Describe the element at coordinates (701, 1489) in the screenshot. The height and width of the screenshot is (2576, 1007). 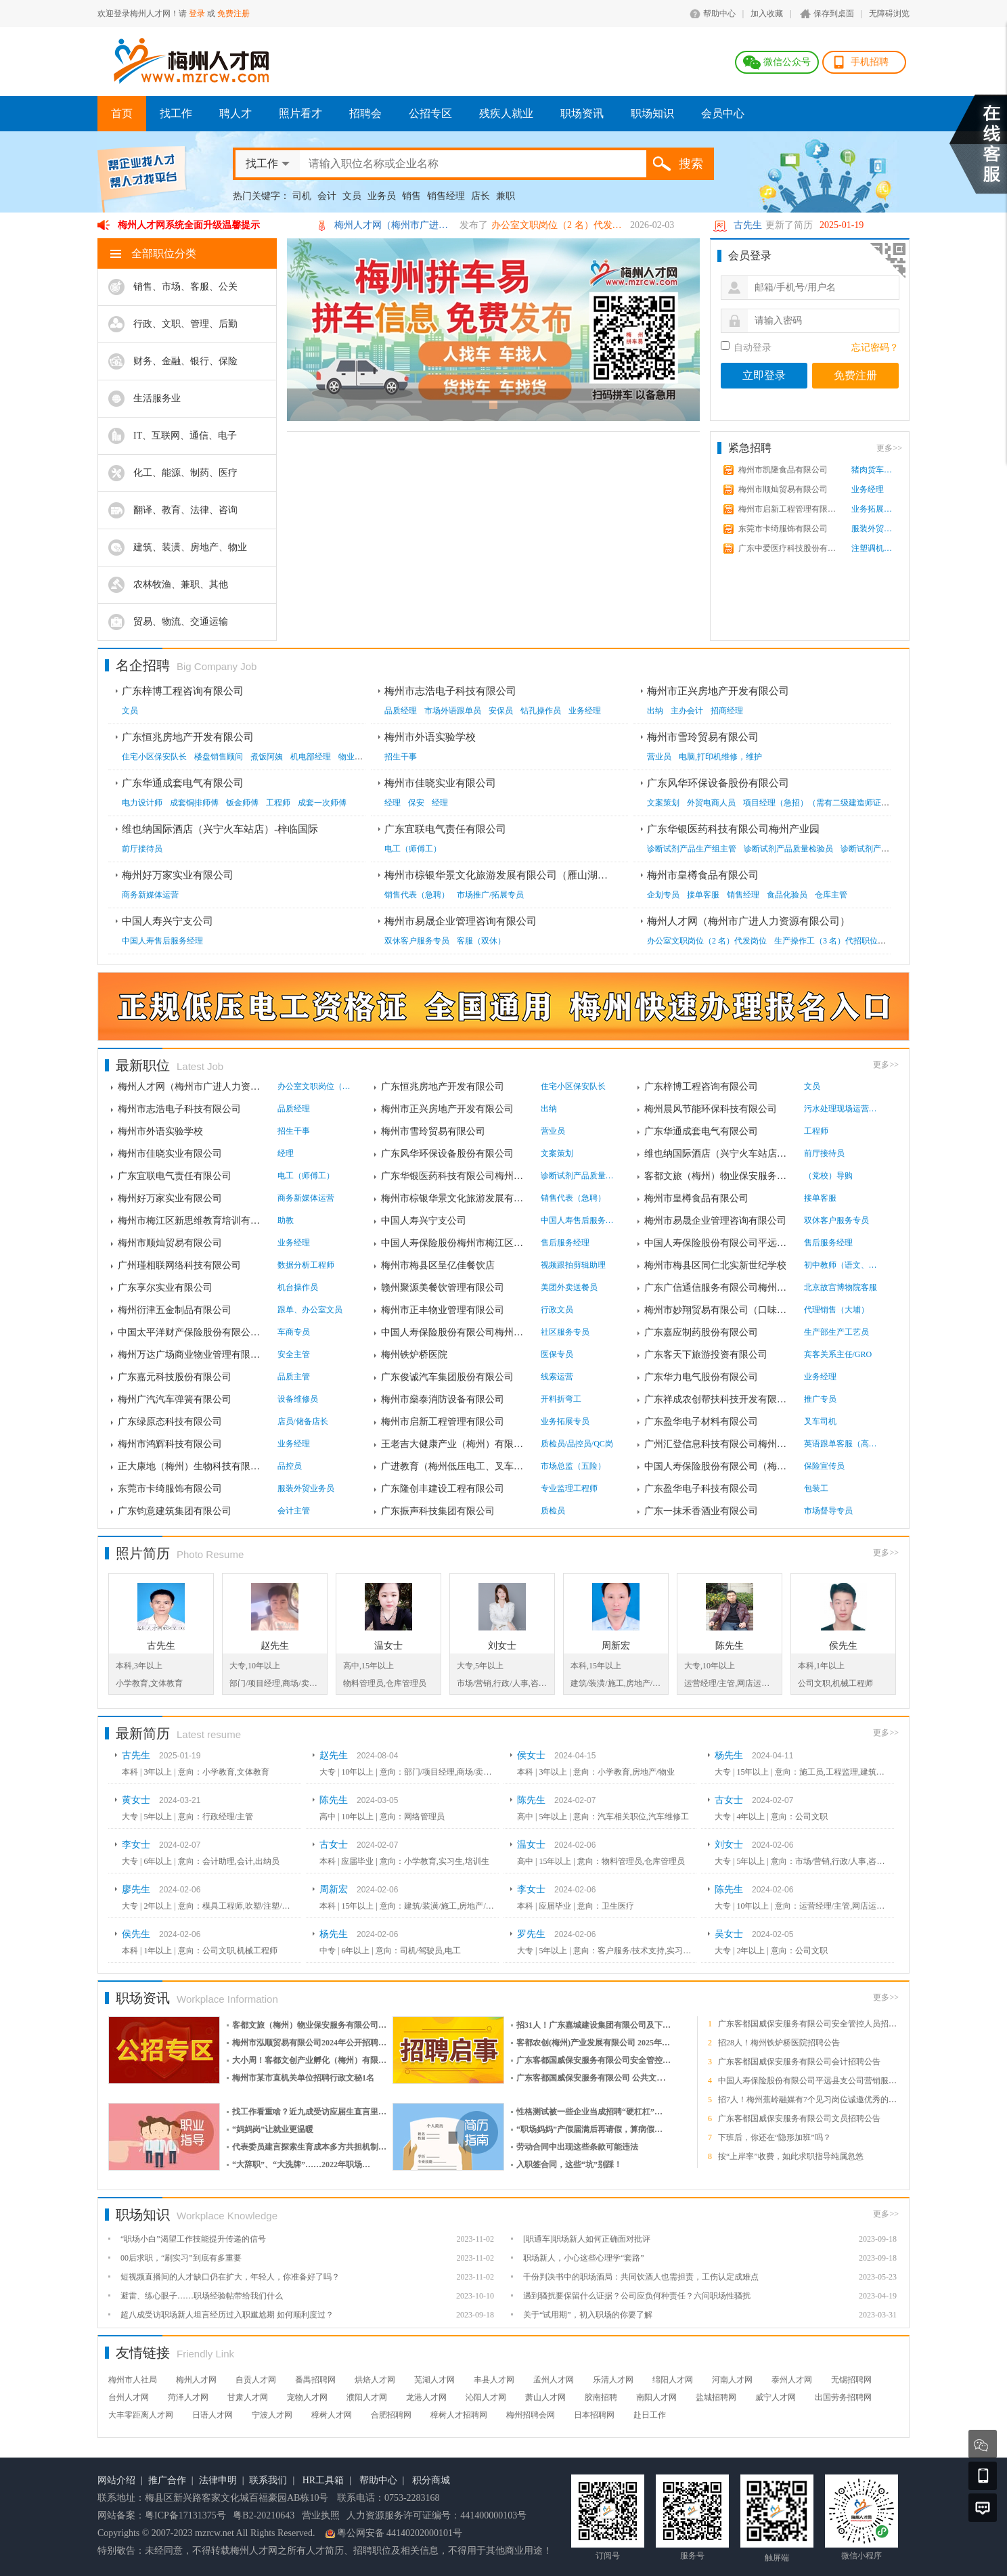
I see `广东盈华电子科技有限公司` at that location.